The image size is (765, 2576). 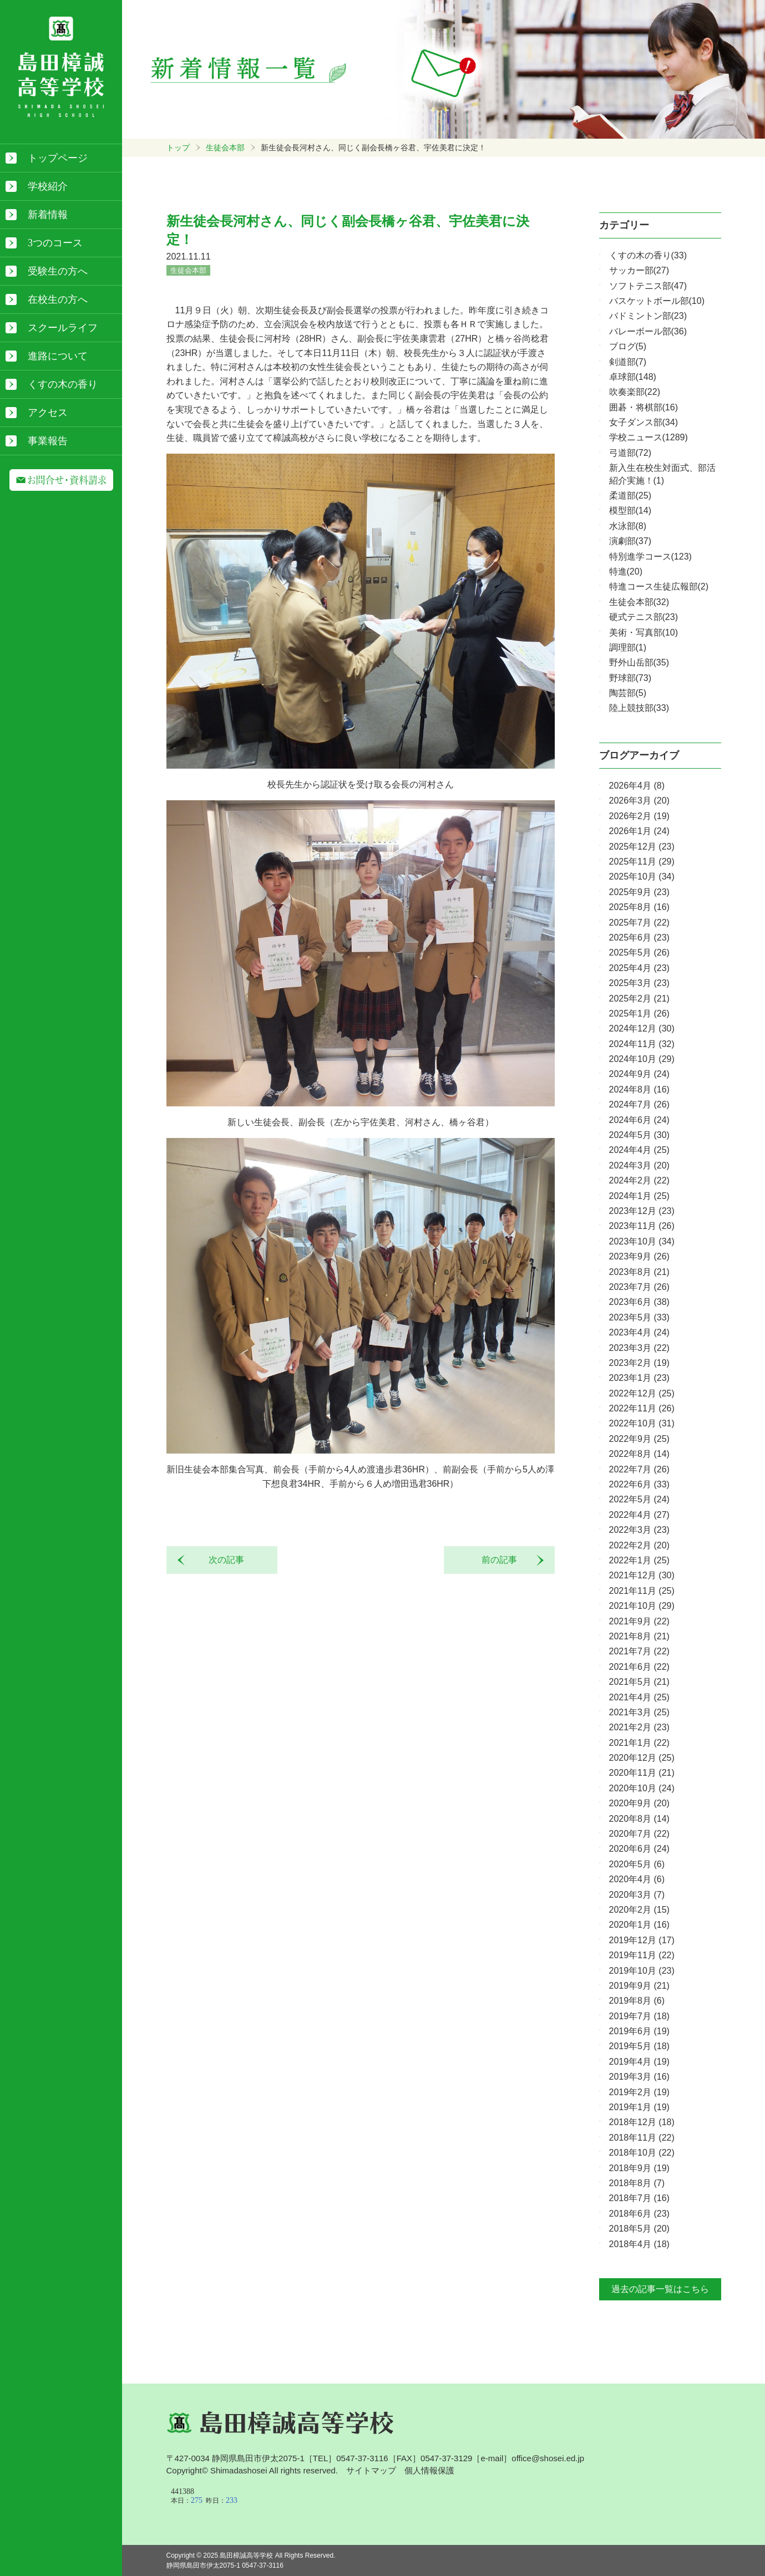 What do you see at coordinates (639, 2228) in the screenshot?
I see `2018年5月` at bounding box center [639, 2228].